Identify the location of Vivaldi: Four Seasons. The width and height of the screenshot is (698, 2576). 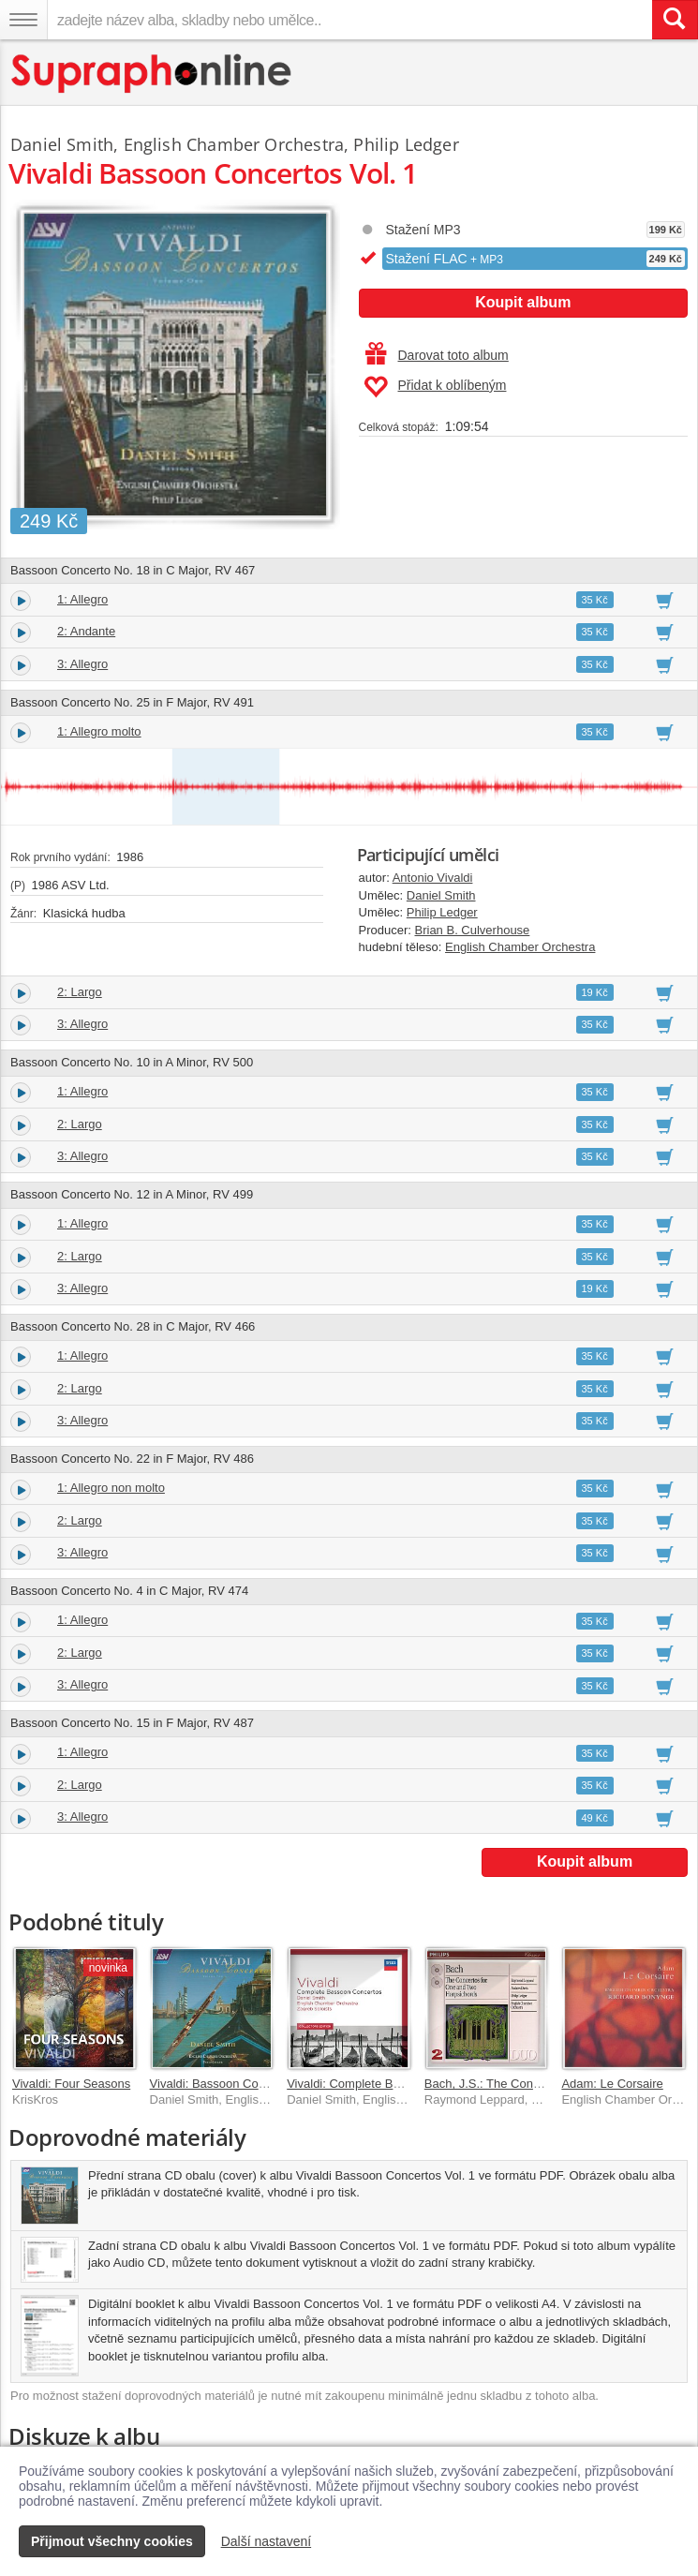
(71, 2084).